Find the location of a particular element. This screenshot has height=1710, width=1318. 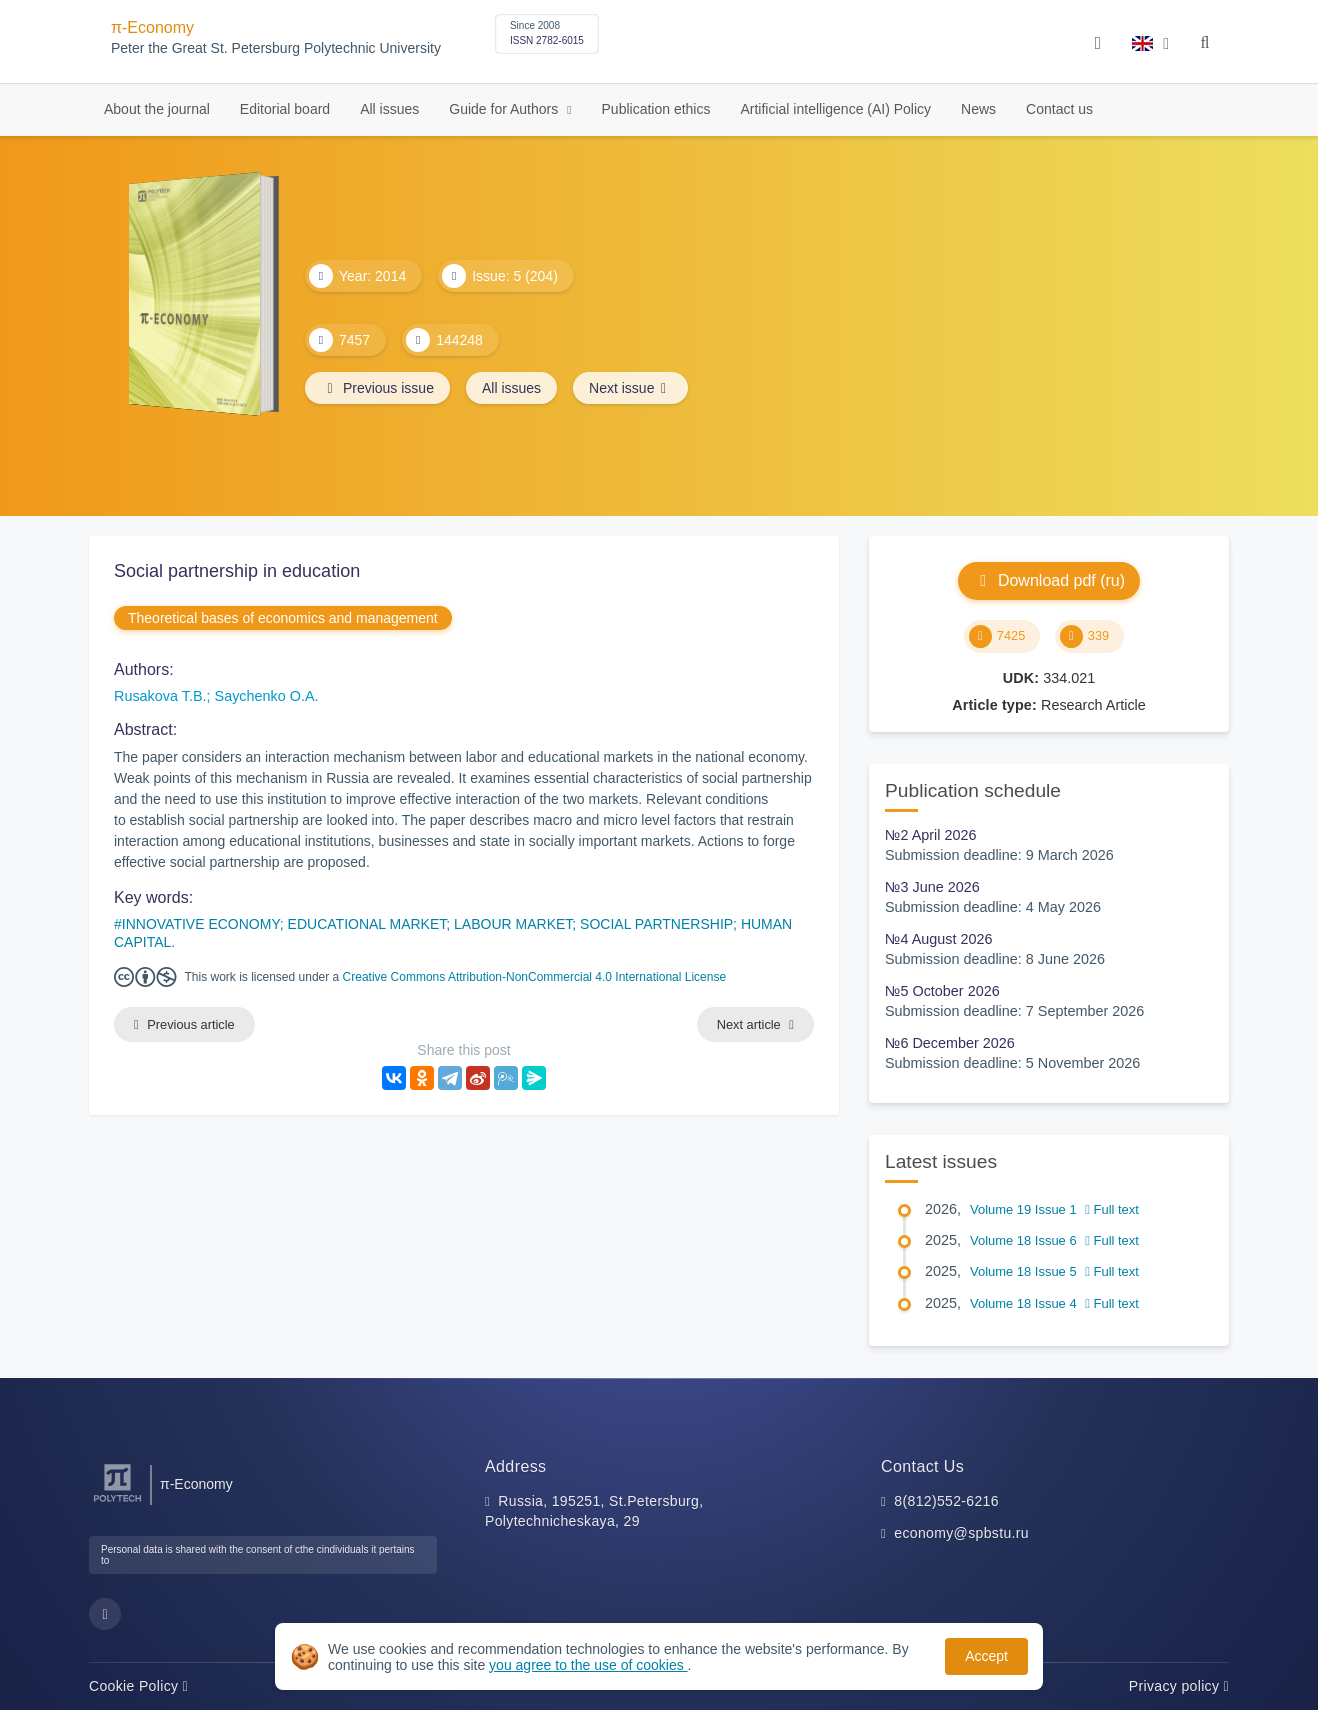

Creative Commons Attribution-NonCommercial 4.0 International License is located at coordinates (535, 977).